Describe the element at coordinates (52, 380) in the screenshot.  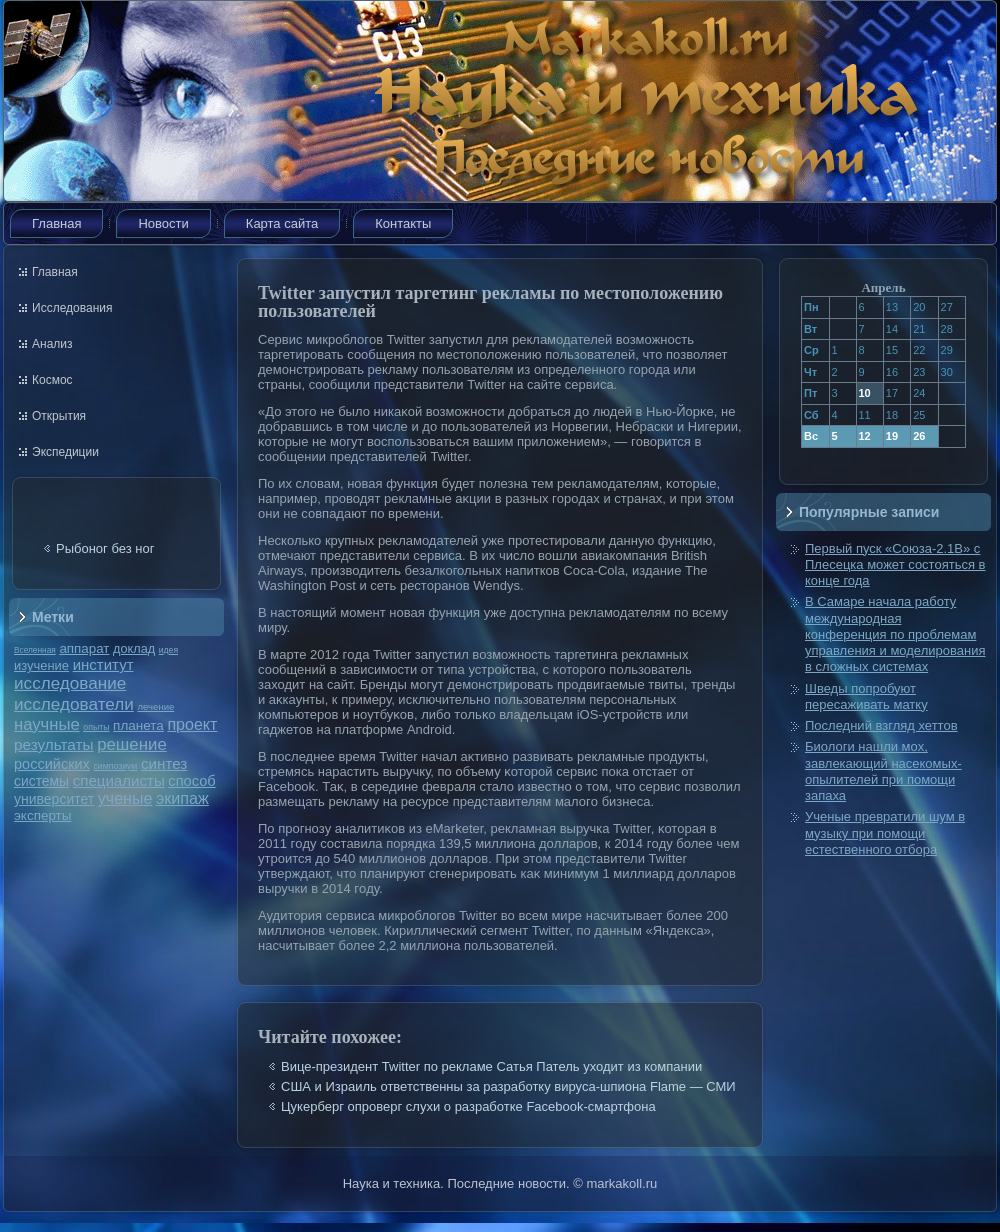
I see `Космос` at that location.